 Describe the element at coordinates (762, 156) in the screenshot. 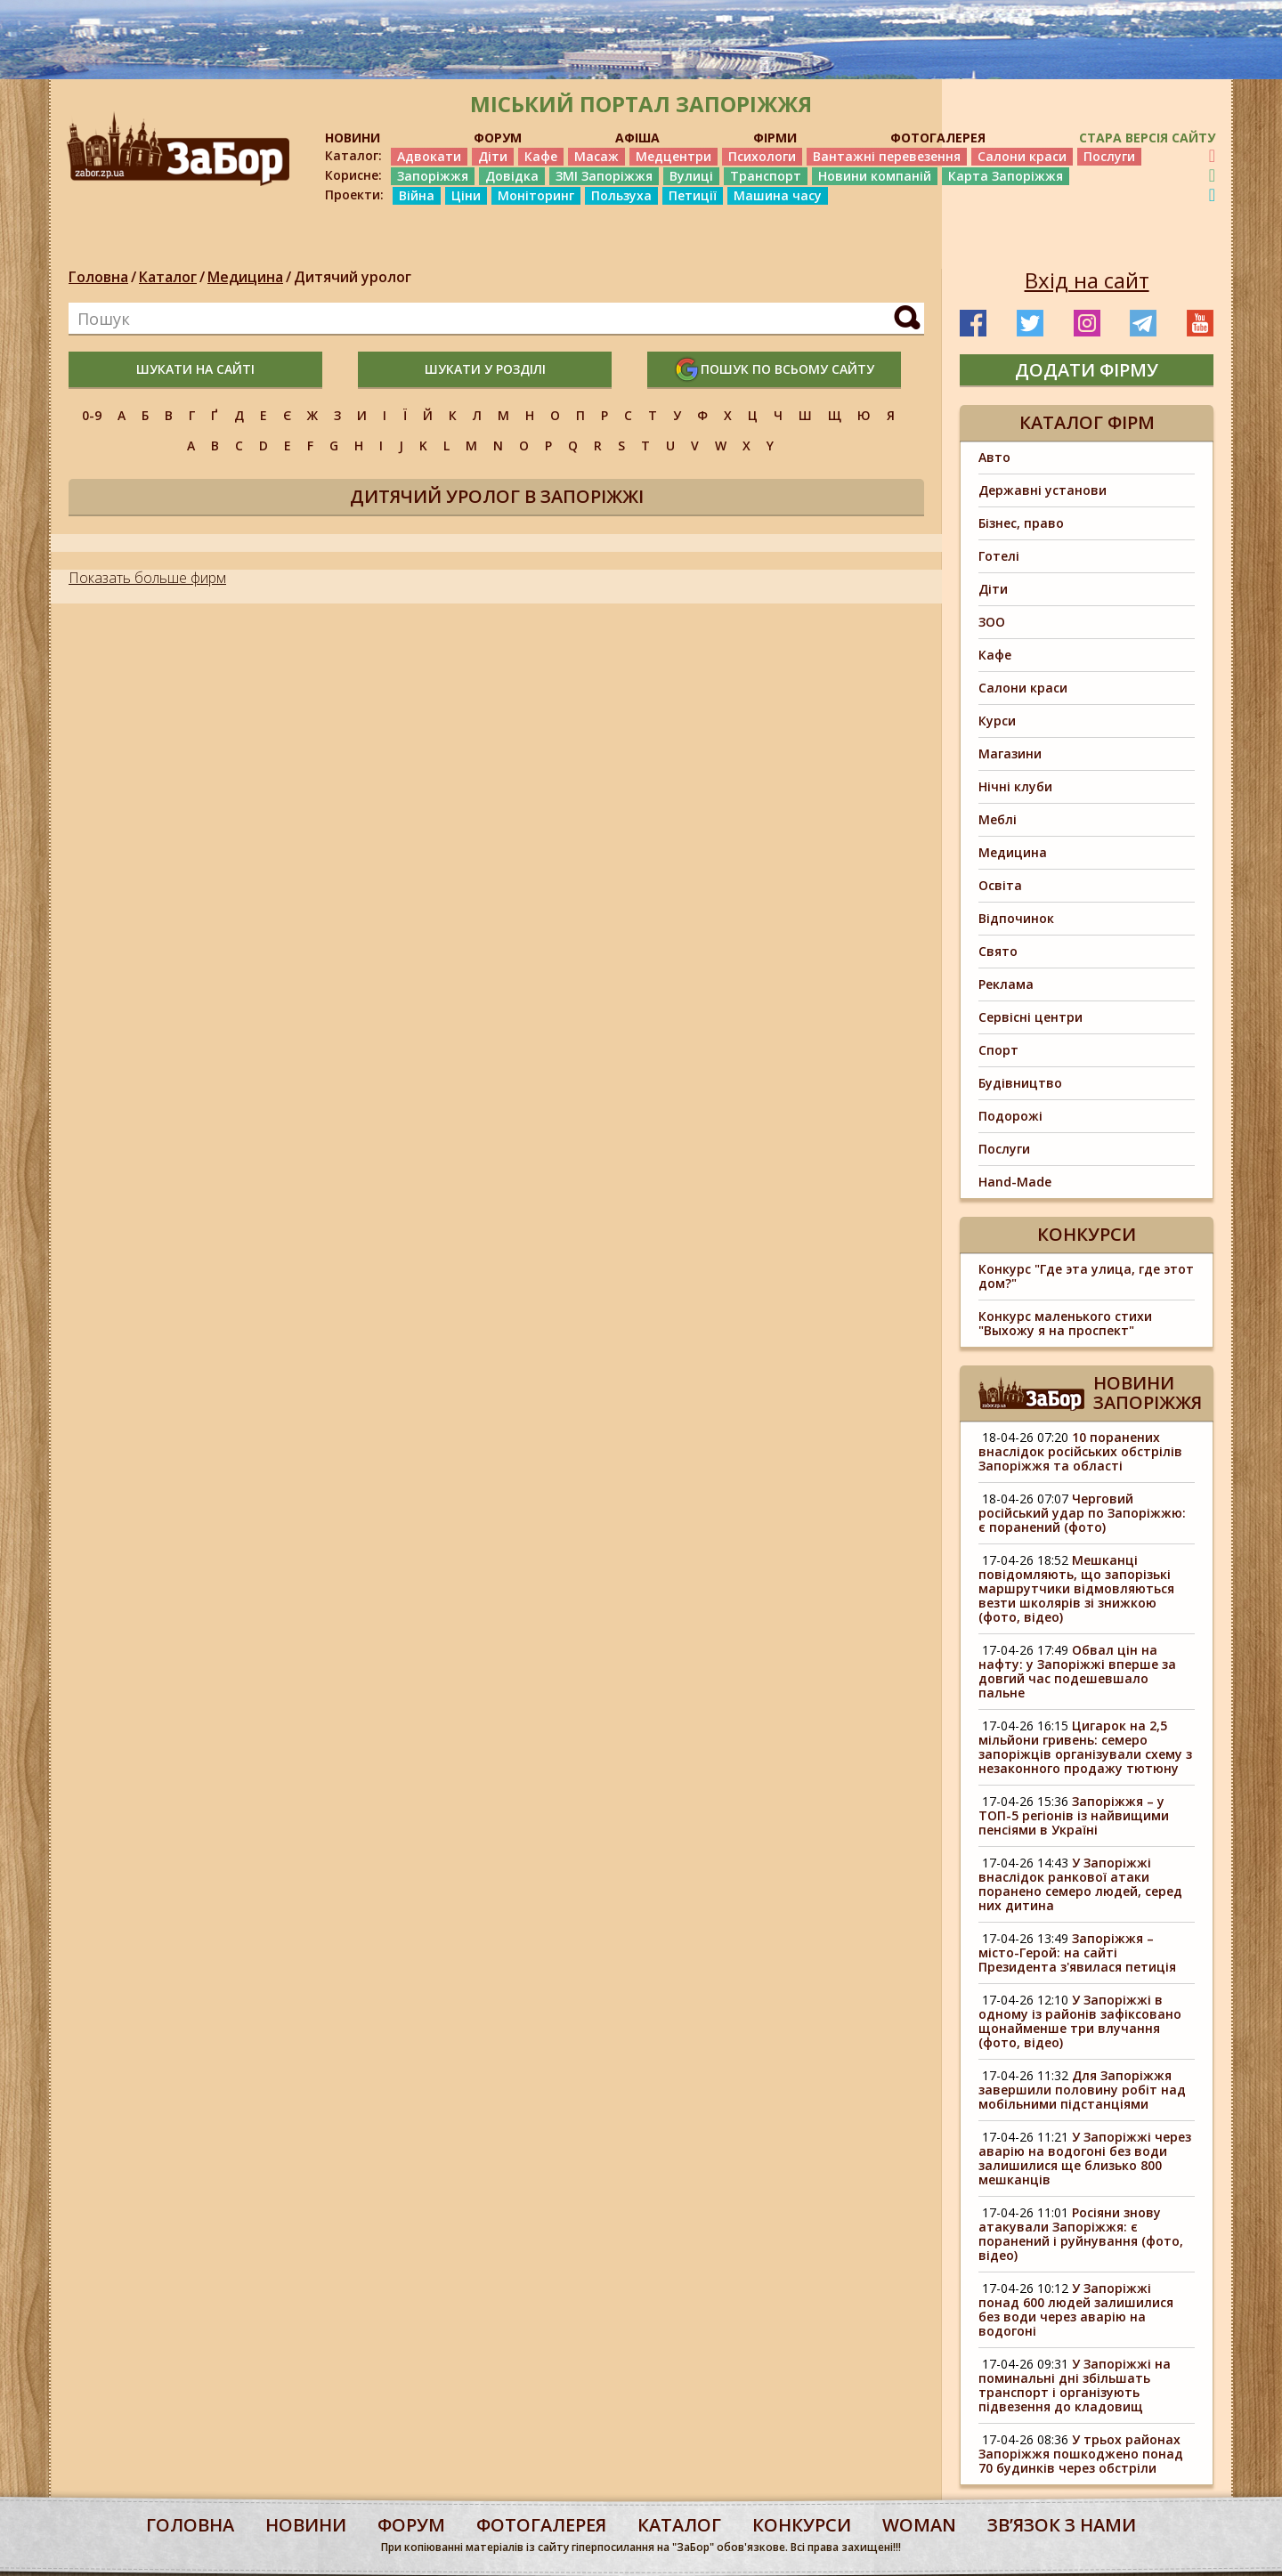

I see `Психологи` at that location.